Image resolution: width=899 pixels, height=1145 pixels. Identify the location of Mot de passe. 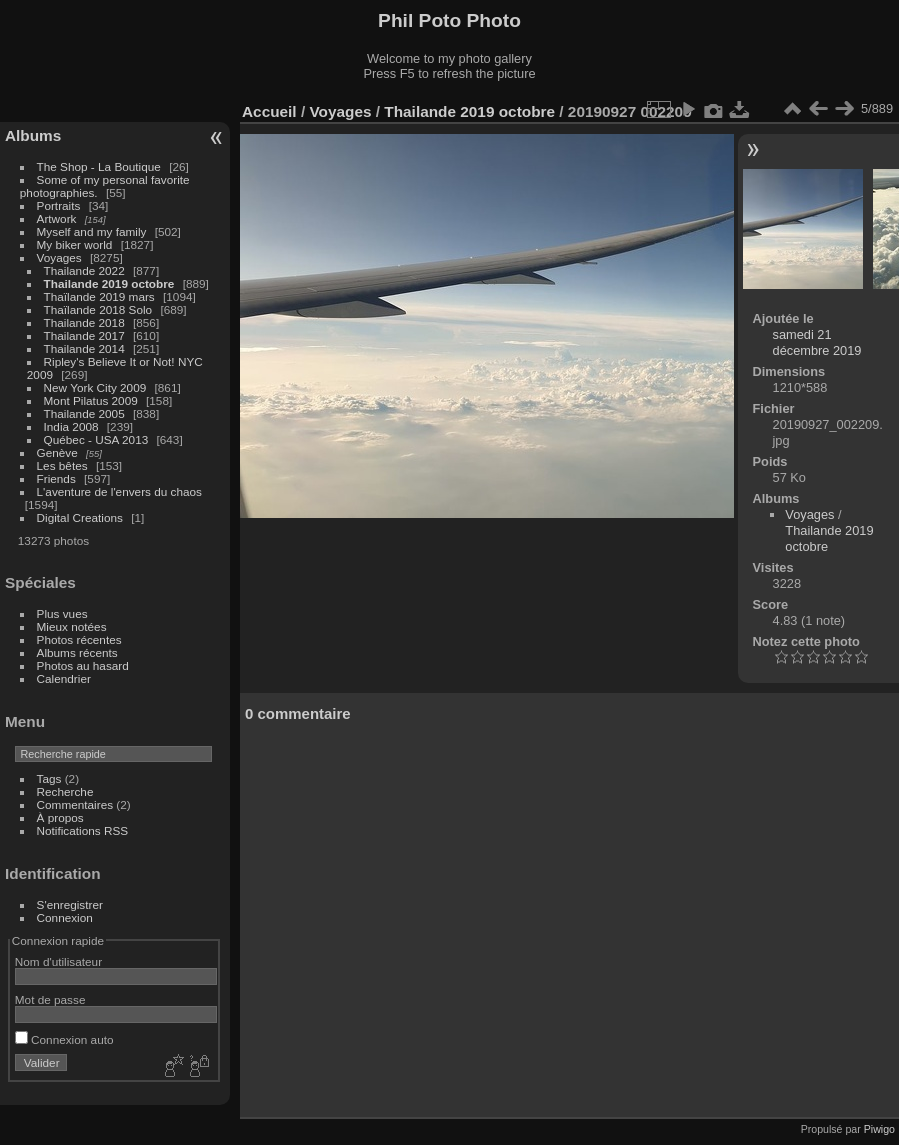
(50, 999).